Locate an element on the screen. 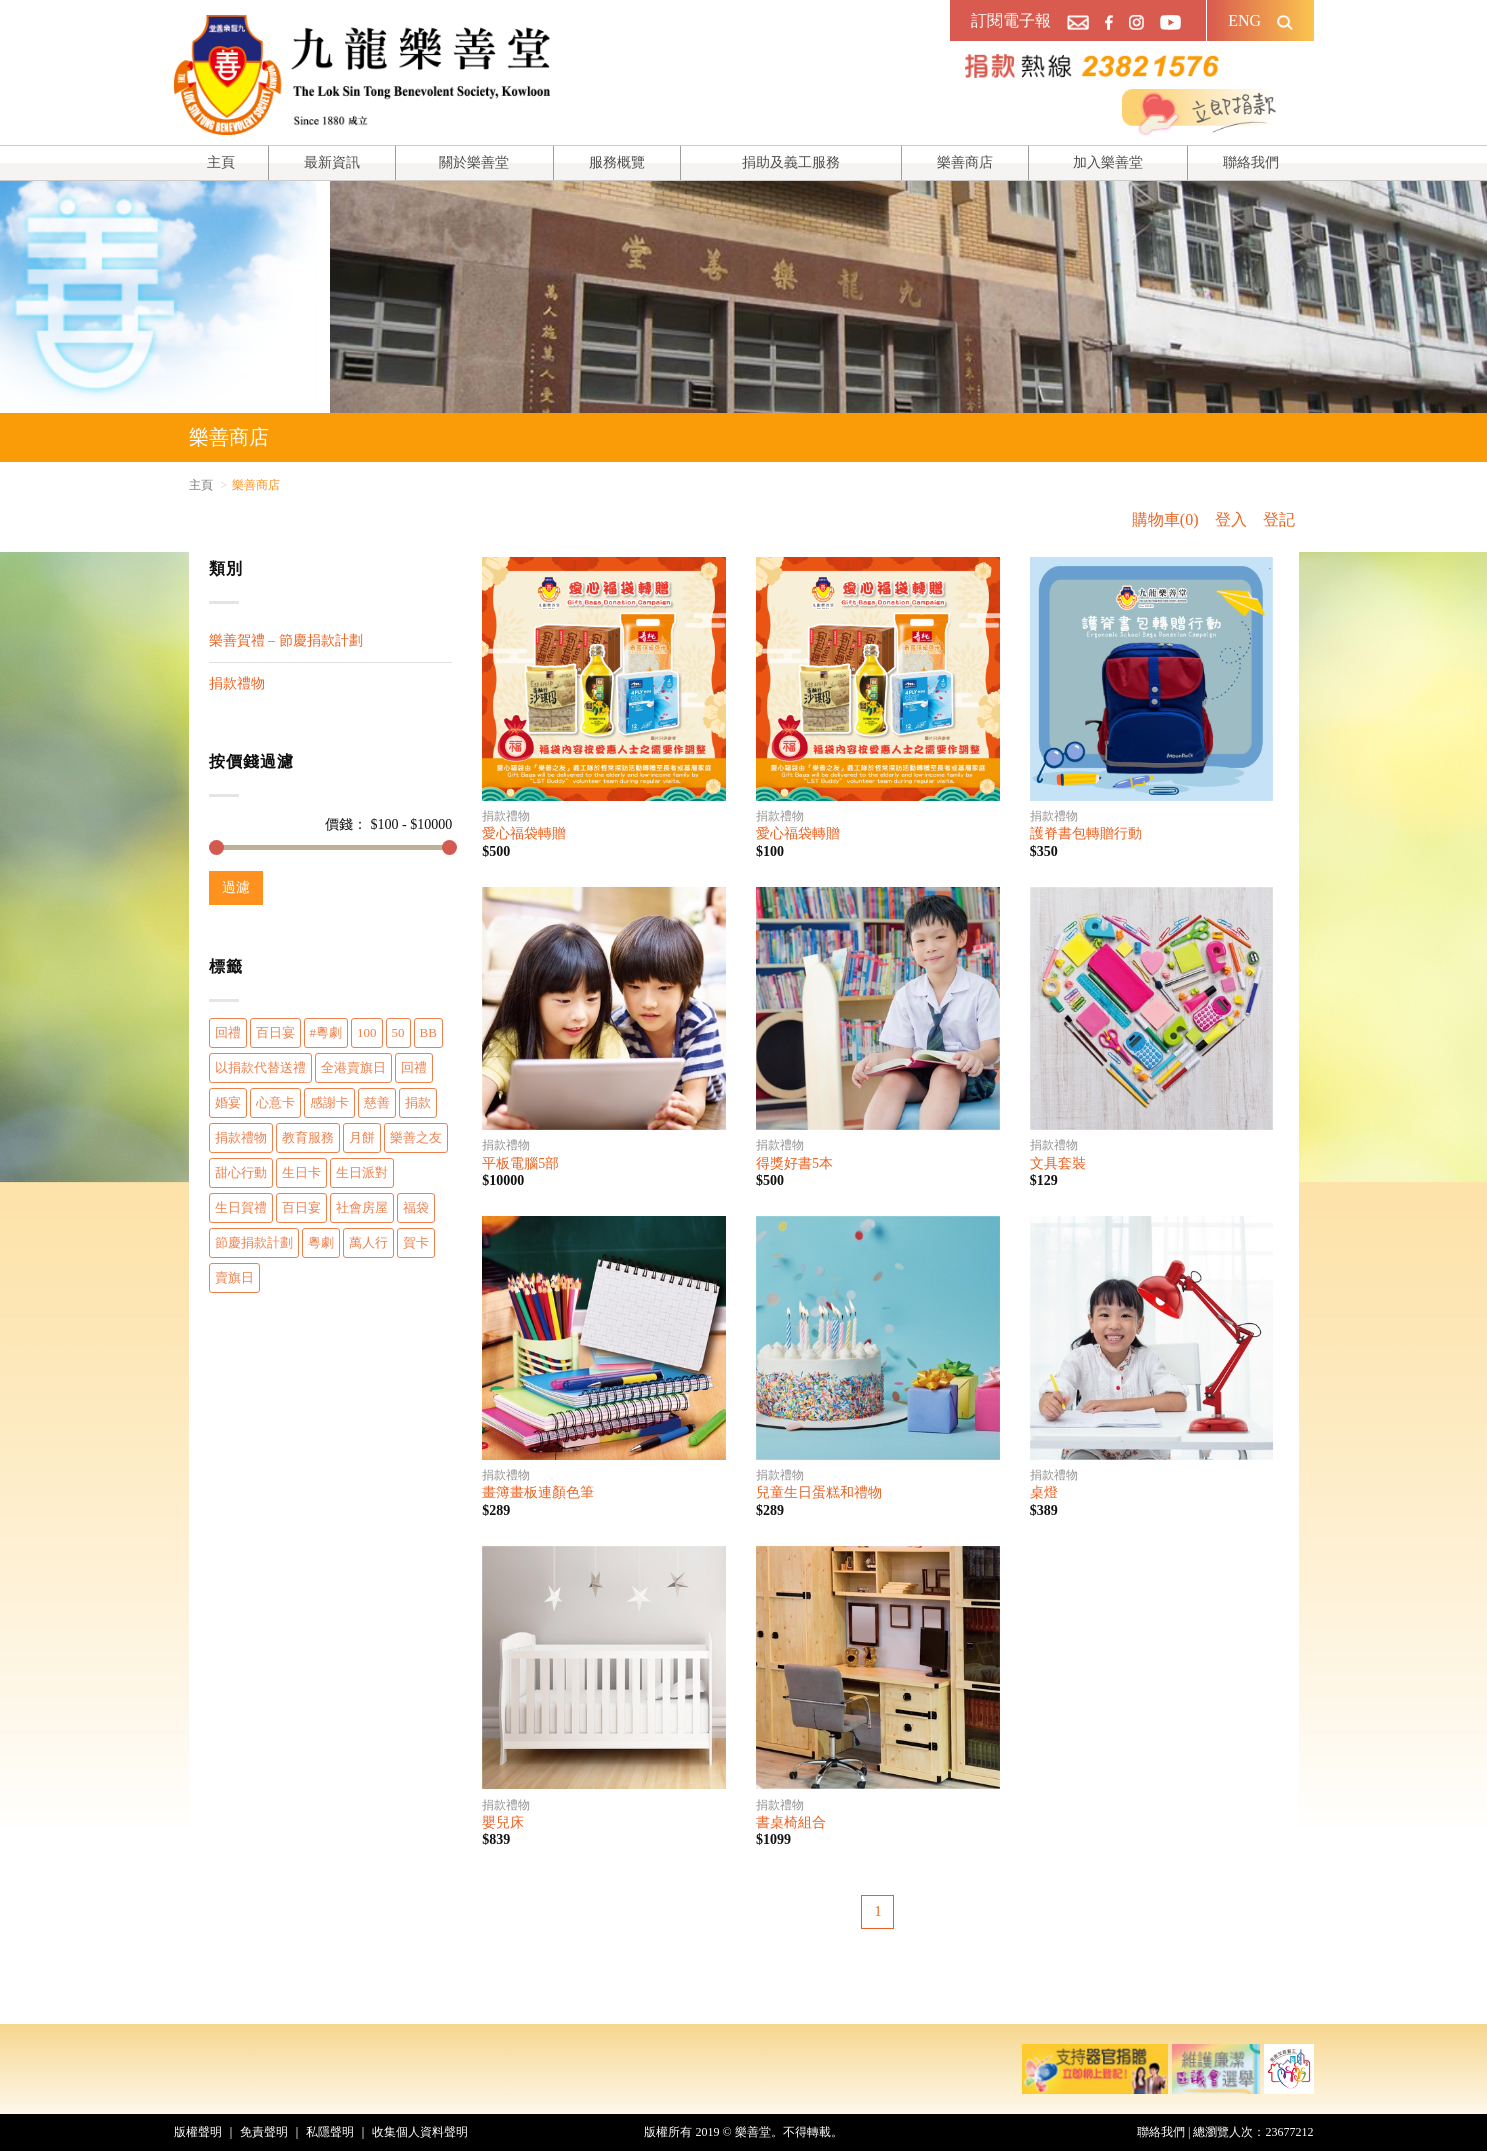  購物車(0) is located at coordinates (1165, 519).